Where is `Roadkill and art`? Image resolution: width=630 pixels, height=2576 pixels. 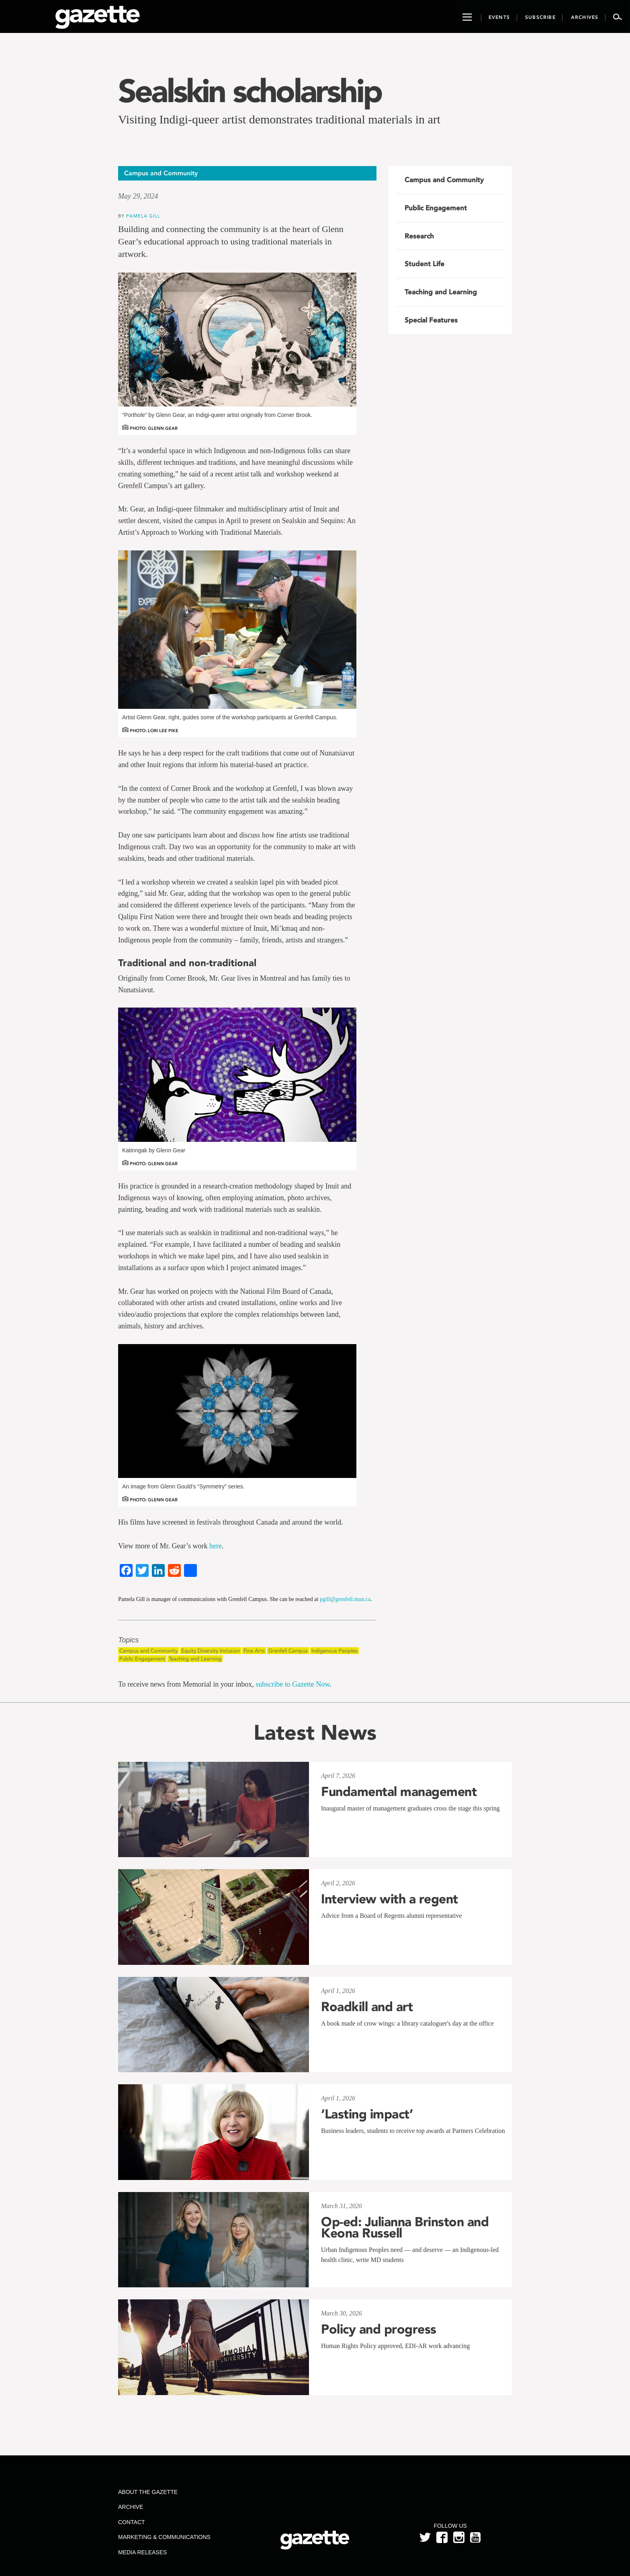
Roadkill and art is located at coordinates (367, 2006).